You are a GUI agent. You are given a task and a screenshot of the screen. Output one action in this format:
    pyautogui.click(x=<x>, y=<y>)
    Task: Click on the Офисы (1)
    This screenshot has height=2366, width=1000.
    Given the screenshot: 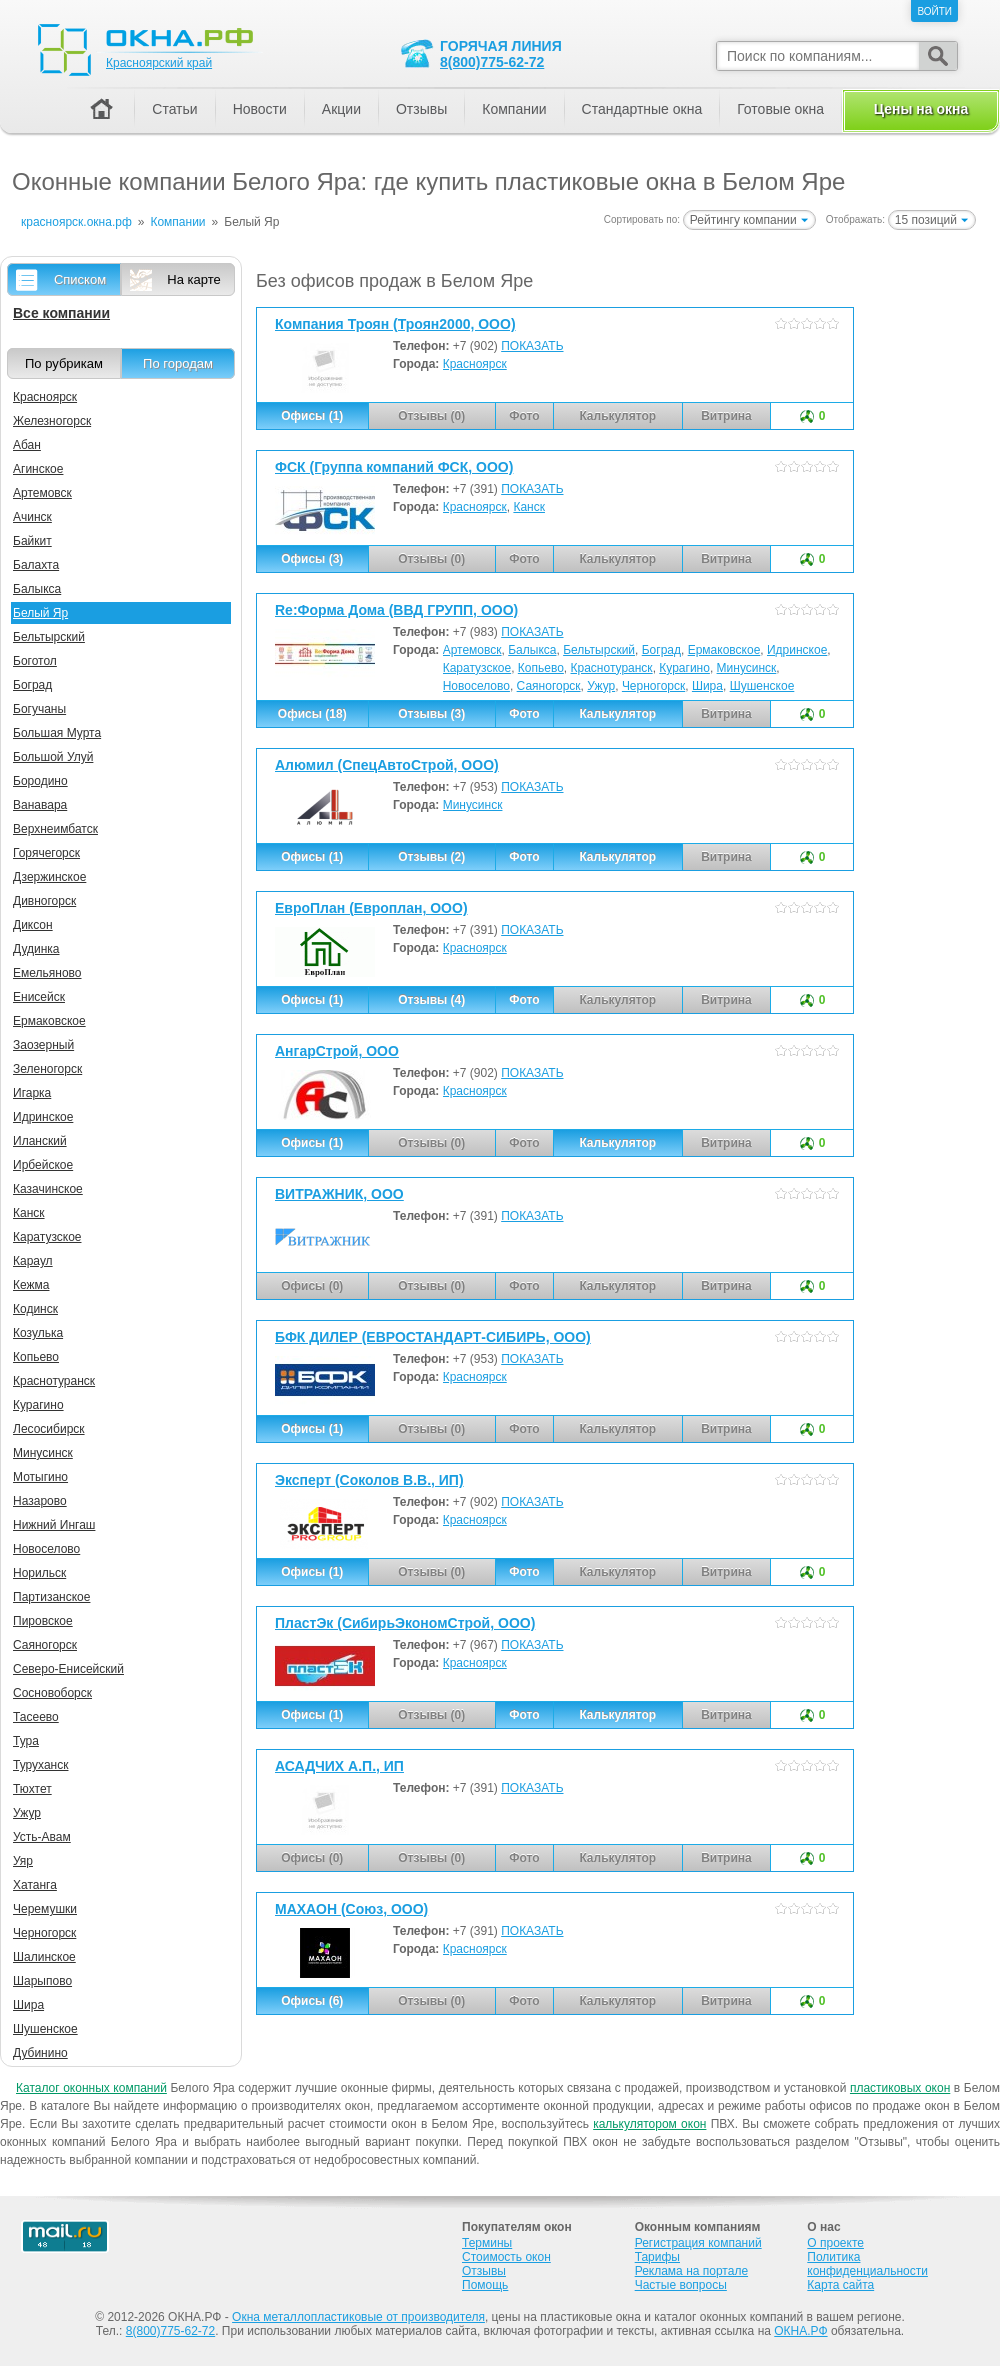 What is the action you would take?
    pyautogui.click(x=312, y=416)
    